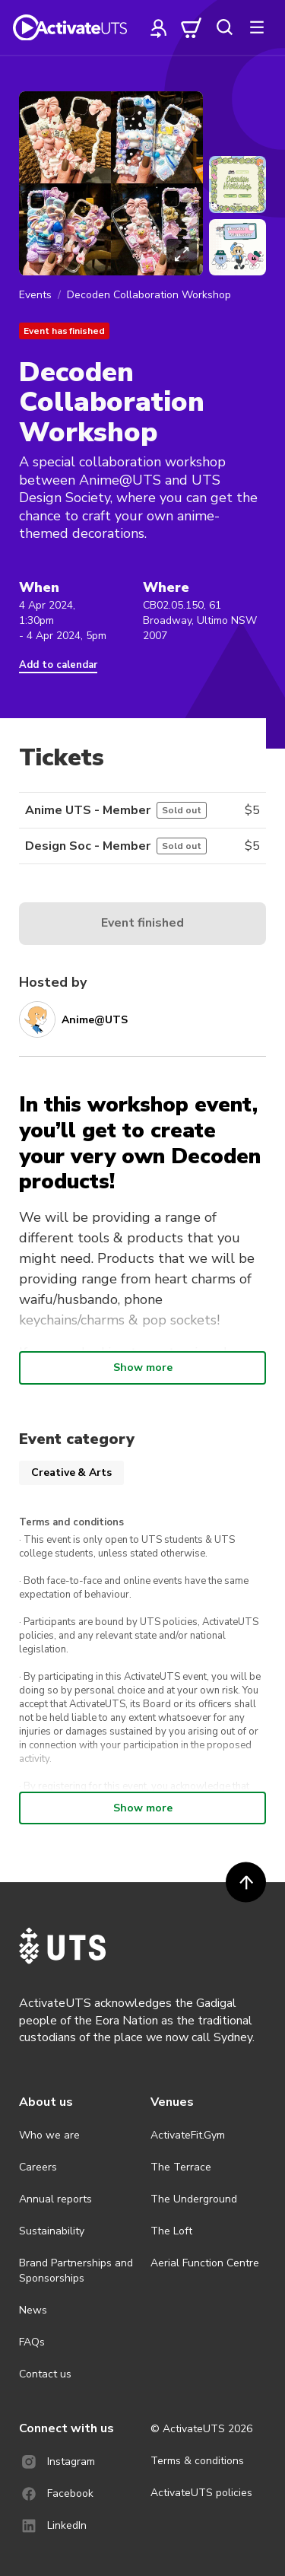 The image size is (285, 2576). Describe the element at coordinates (224, 27) in the screenshot. I see `[search]` at that location.